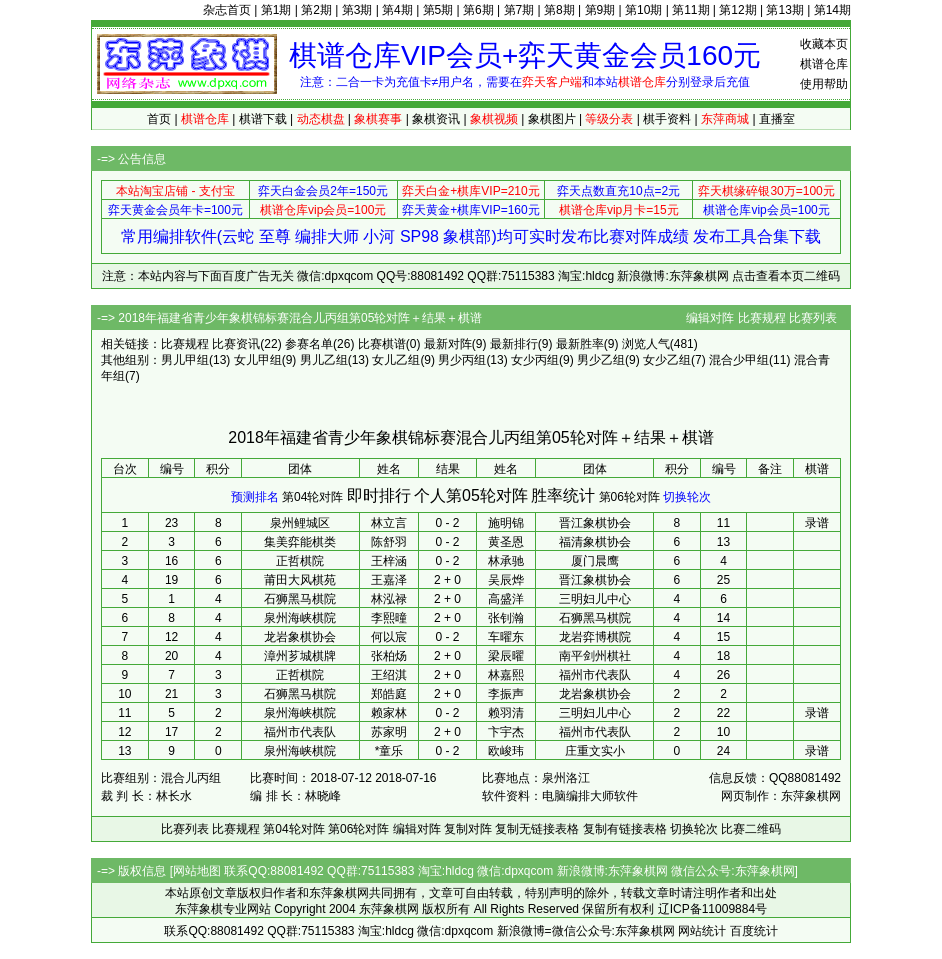 This screenshot has width=942, height=959. I want to click on 百度统计, so click(754, 931).